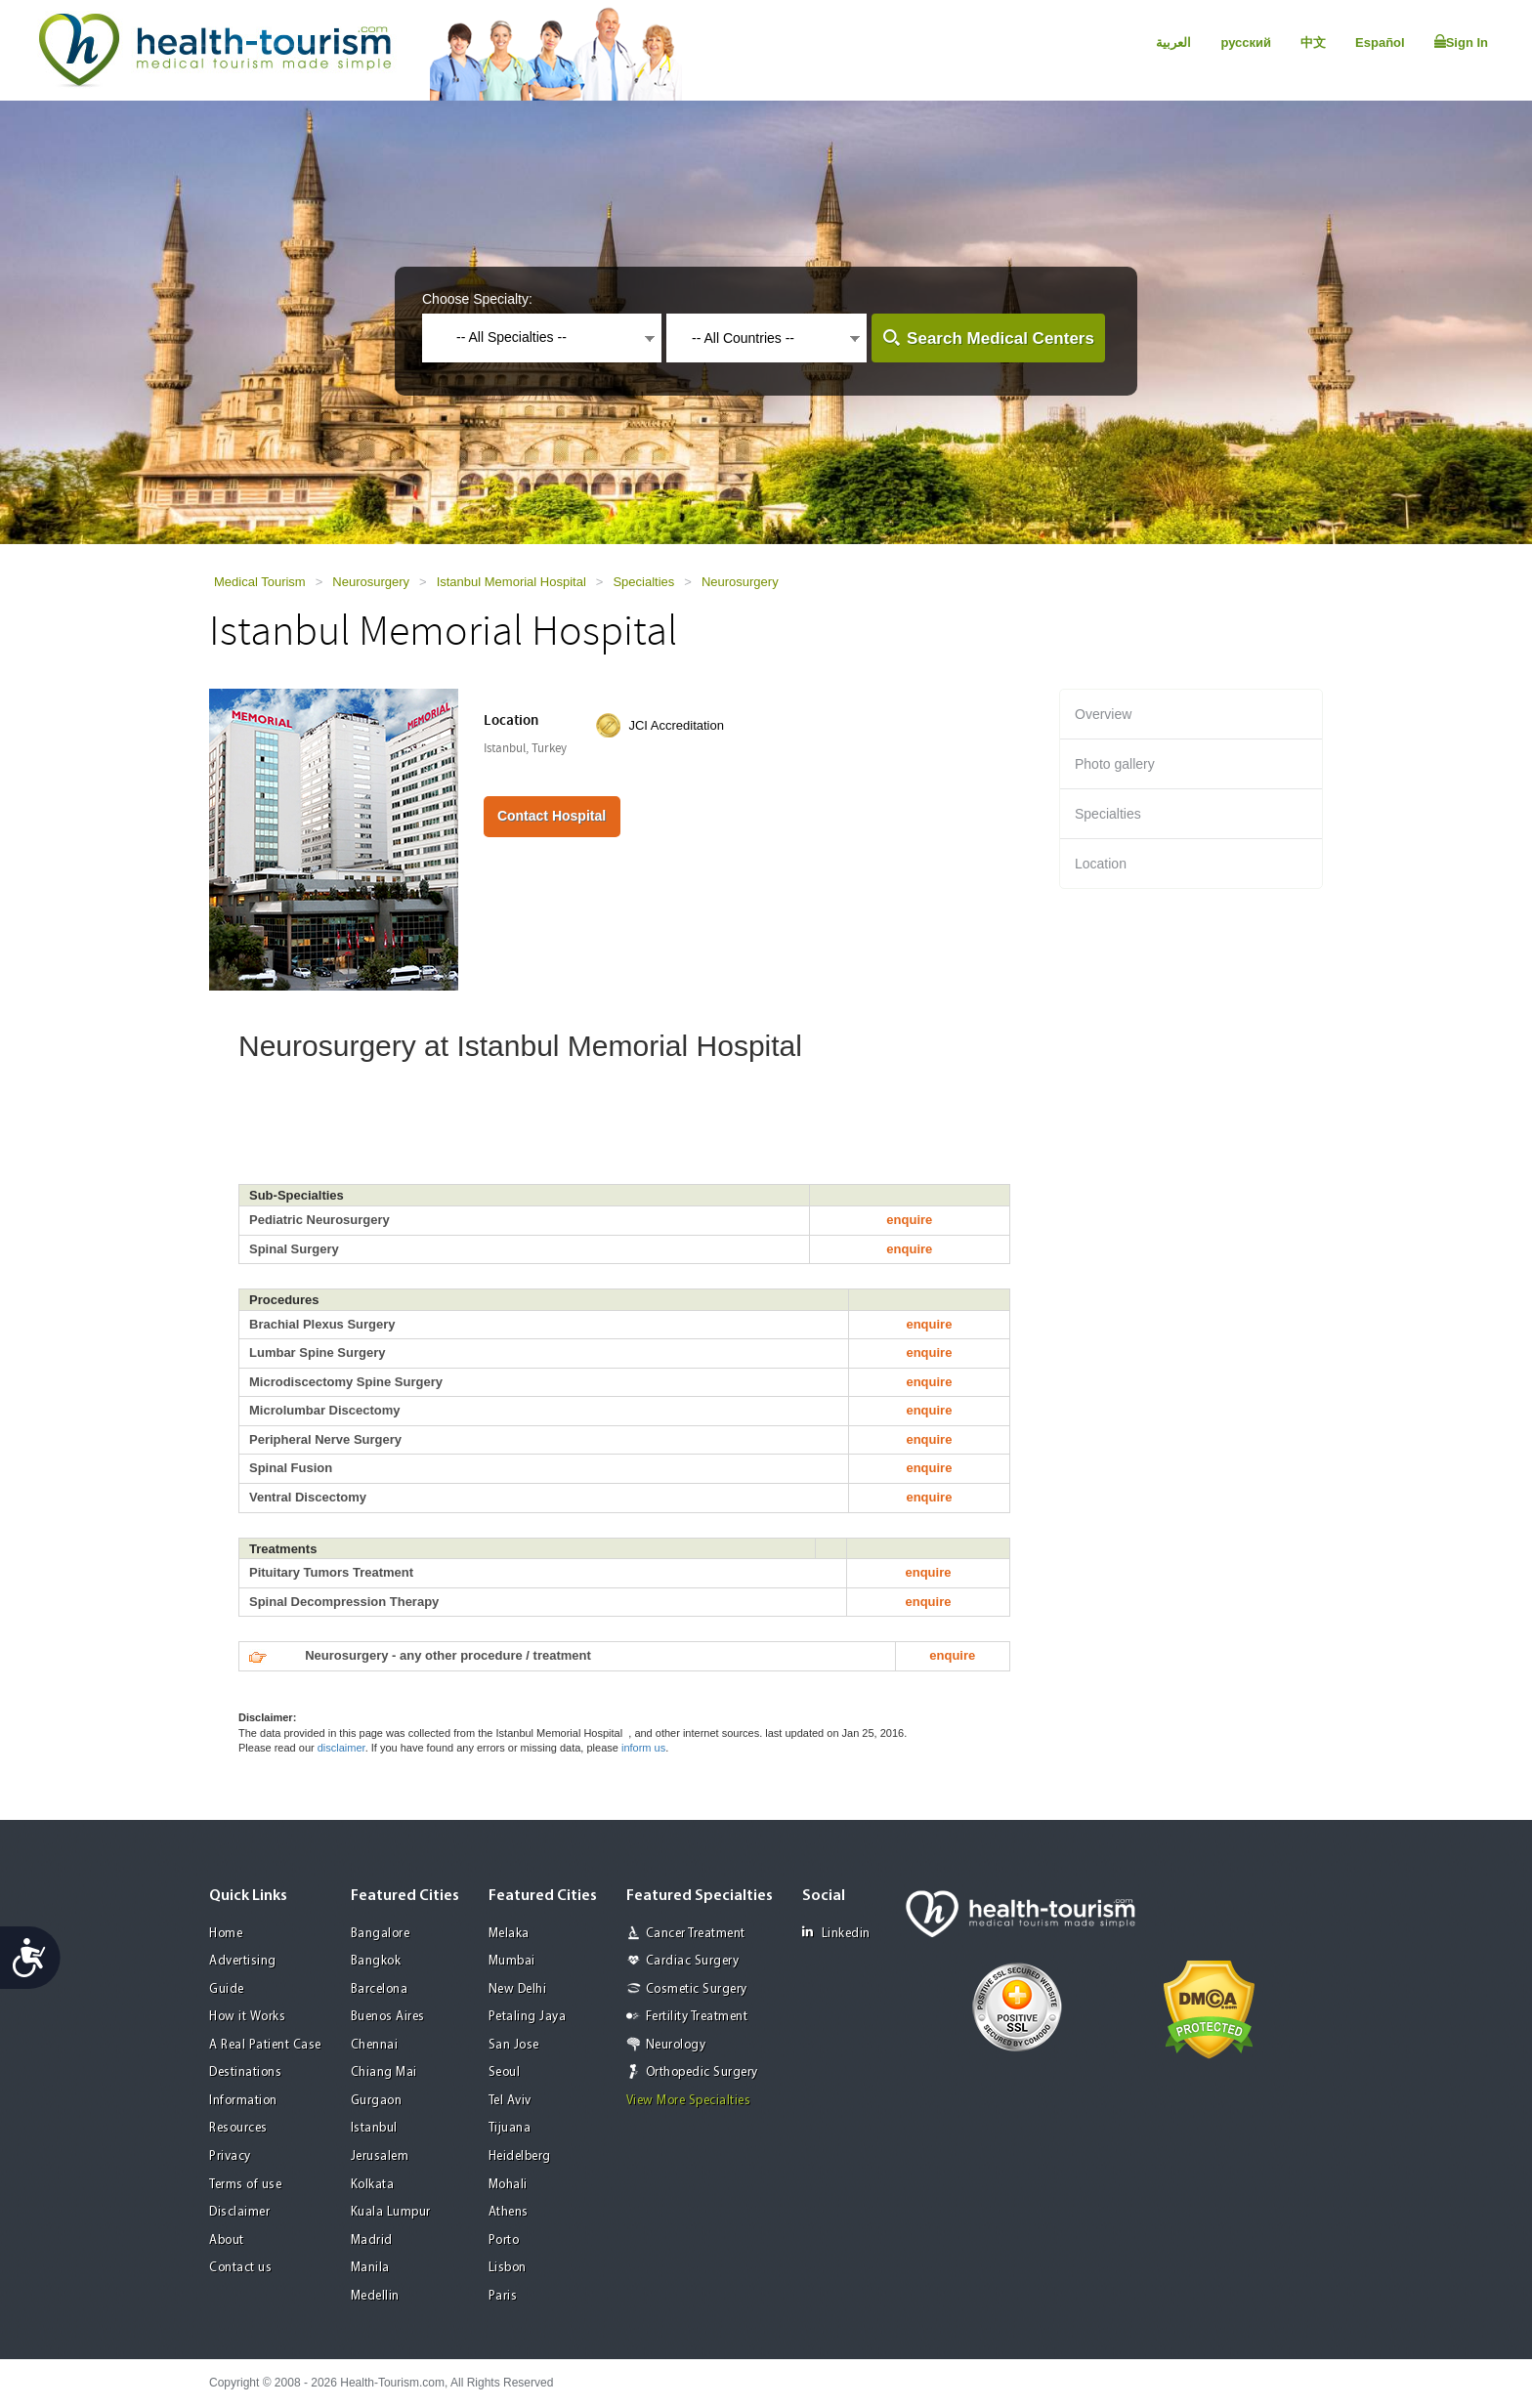 The image size is (1532, 2408). I want to click on Location, so click(1101, 863).